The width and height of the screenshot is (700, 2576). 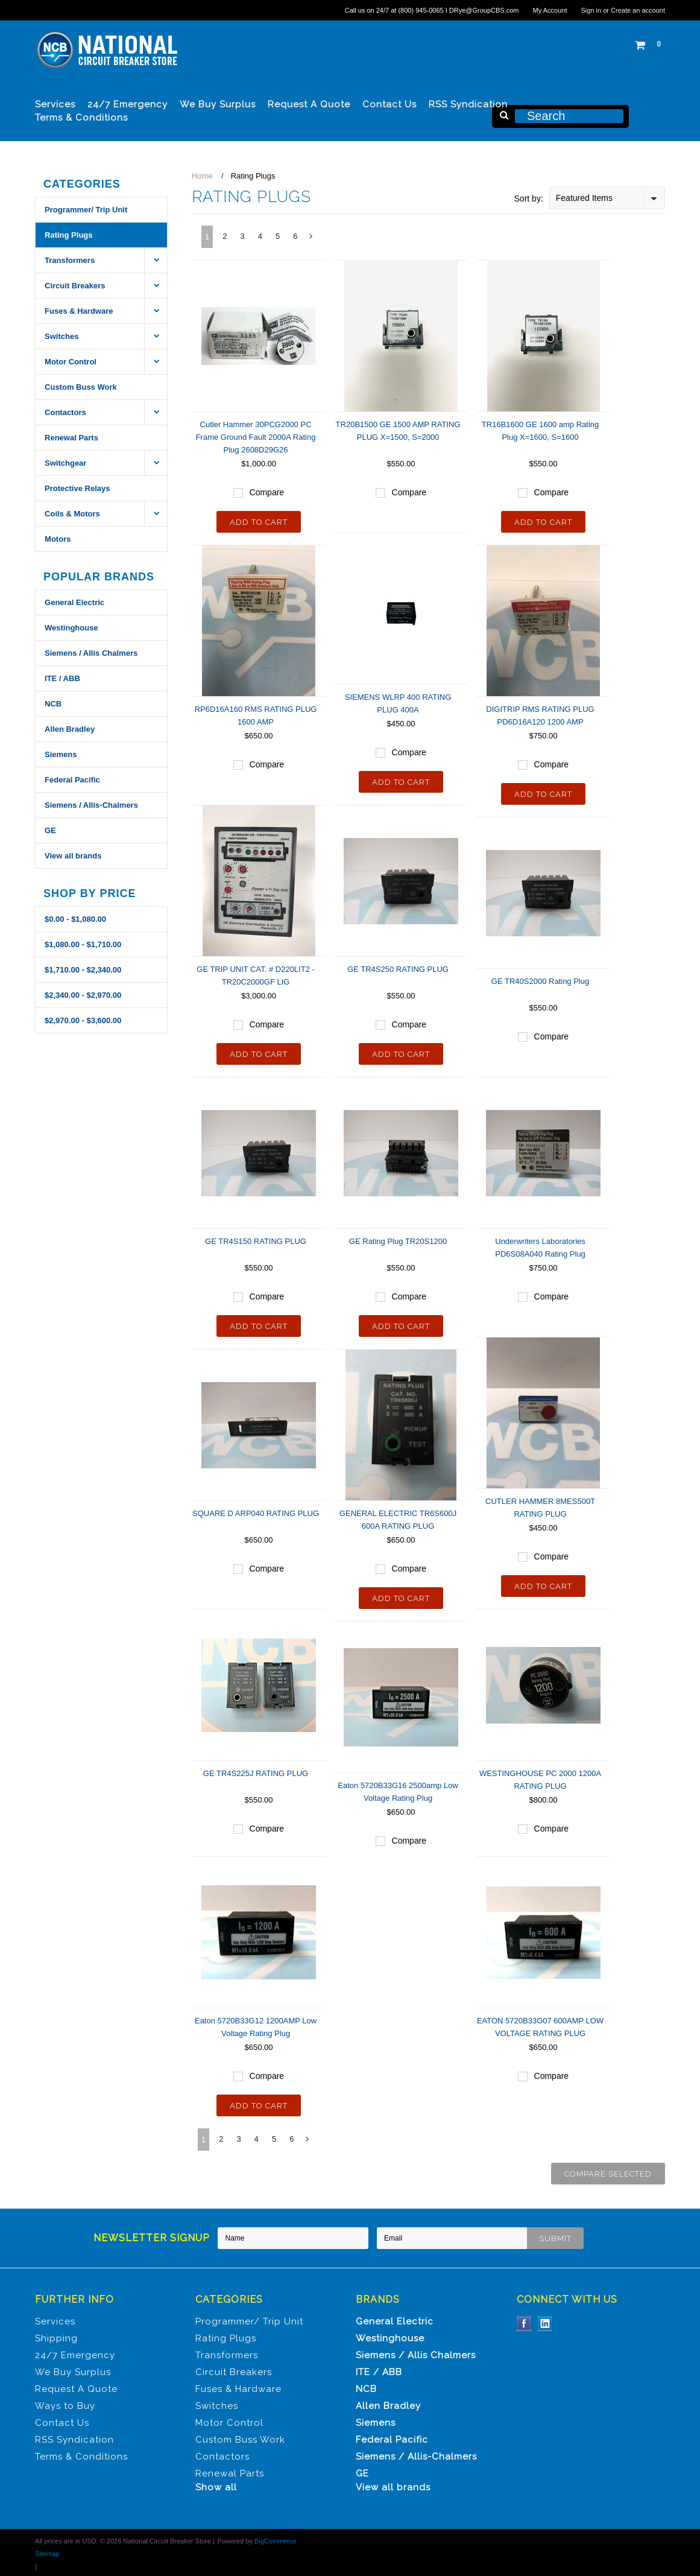 I want to click on GE TR40S2000 Rating Plug, so click(x=540, y=981).